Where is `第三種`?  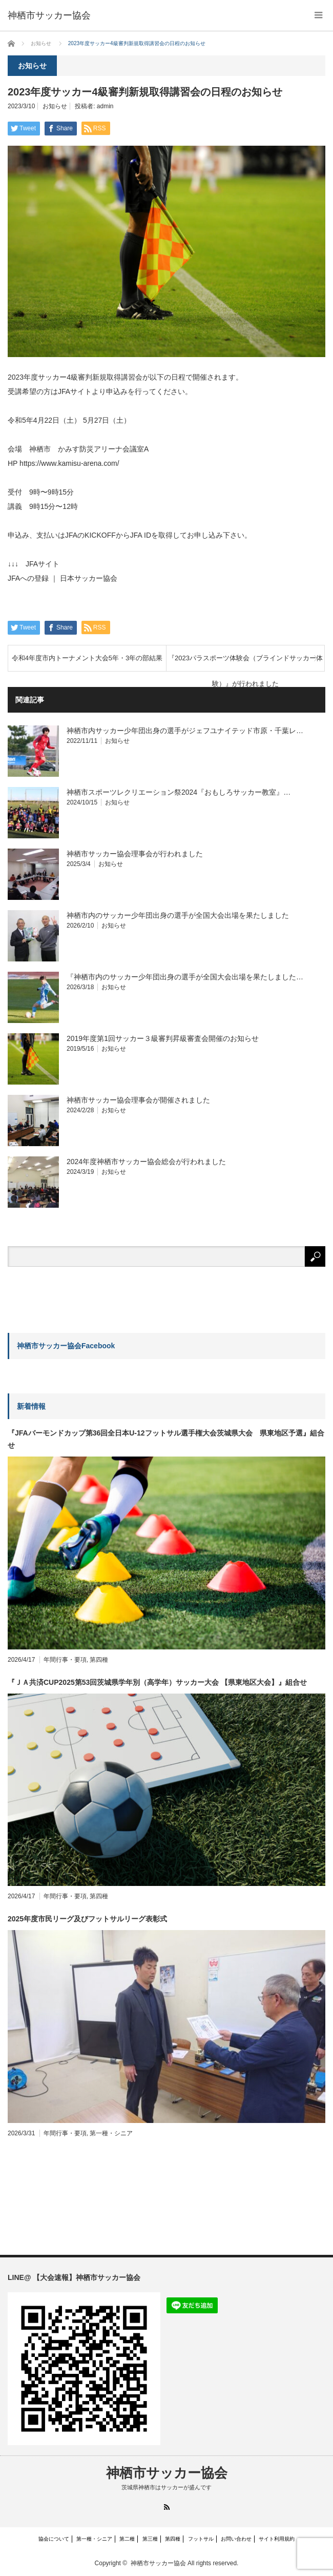 第三種 is located at coordinates (150, 2539).